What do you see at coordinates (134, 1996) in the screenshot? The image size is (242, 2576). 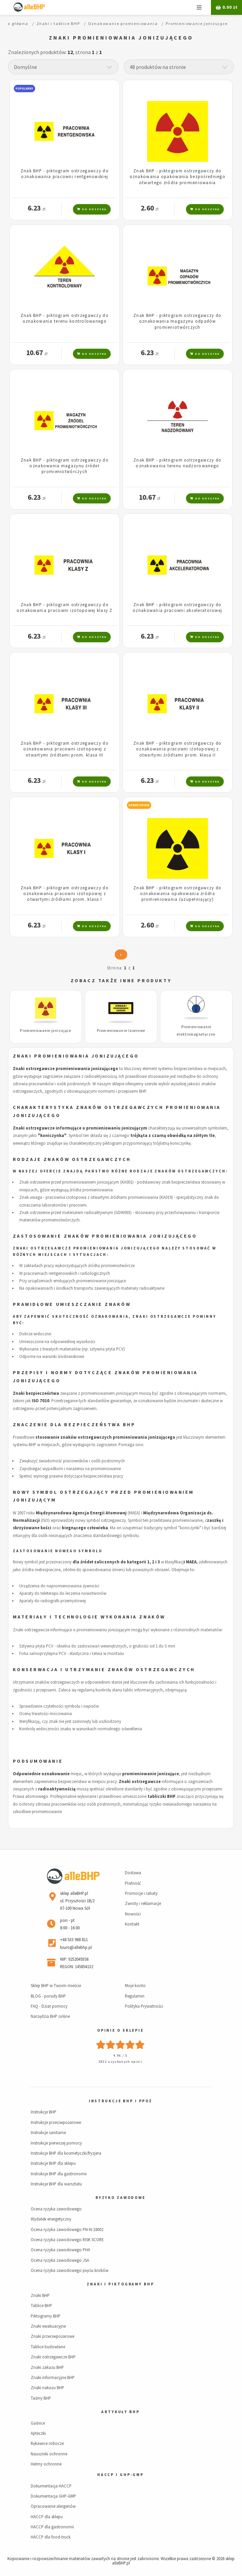 I see `Regulamin` at bounding box center [134, 1996].